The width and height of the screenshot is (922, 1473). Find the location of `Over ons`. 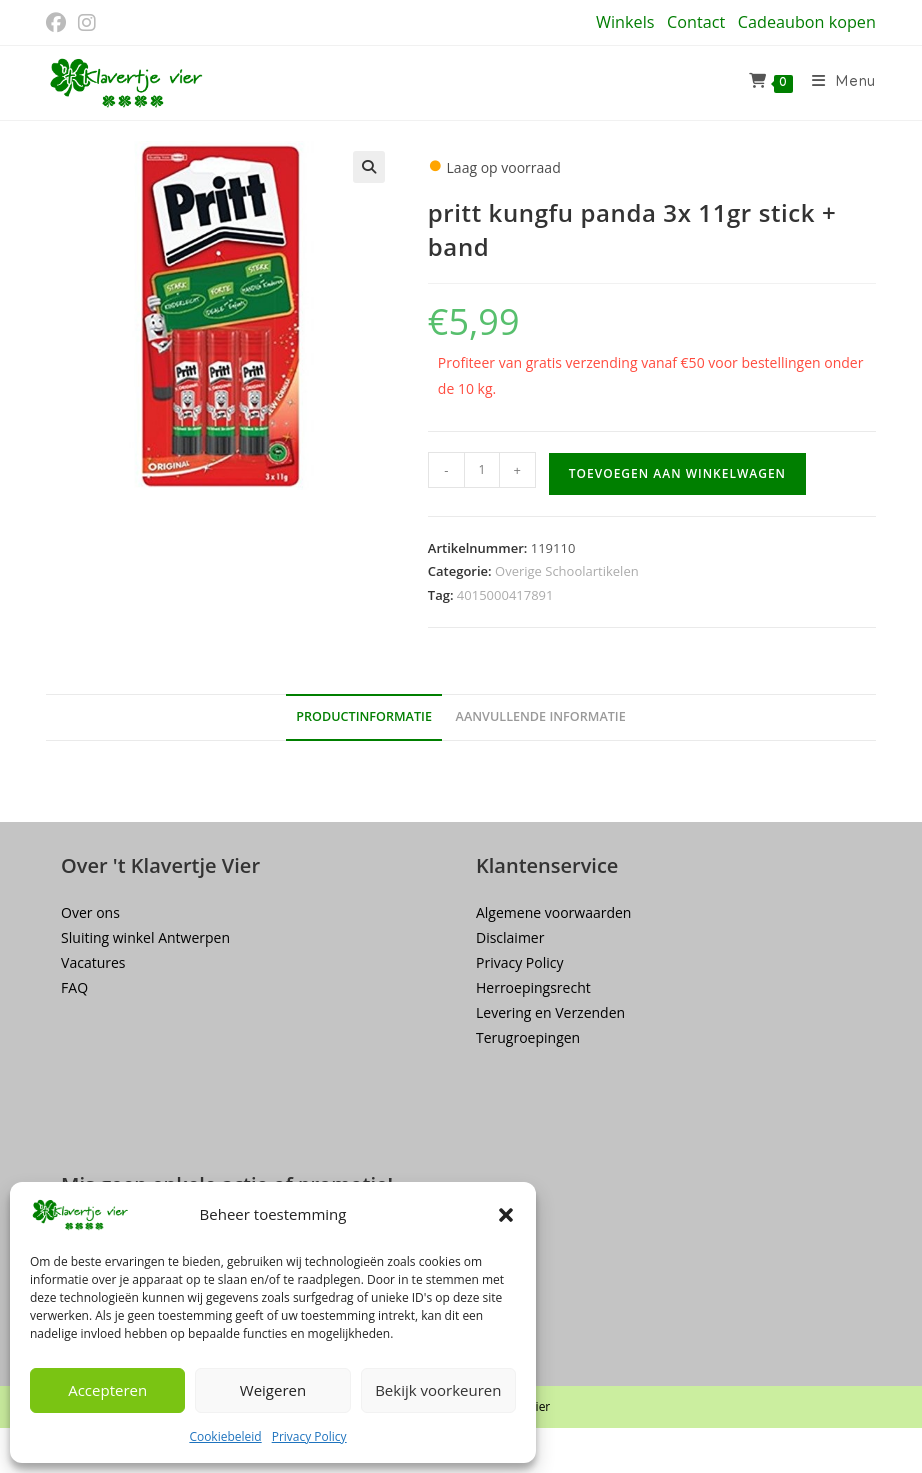

Over ons is located at coordinates (90, 912).